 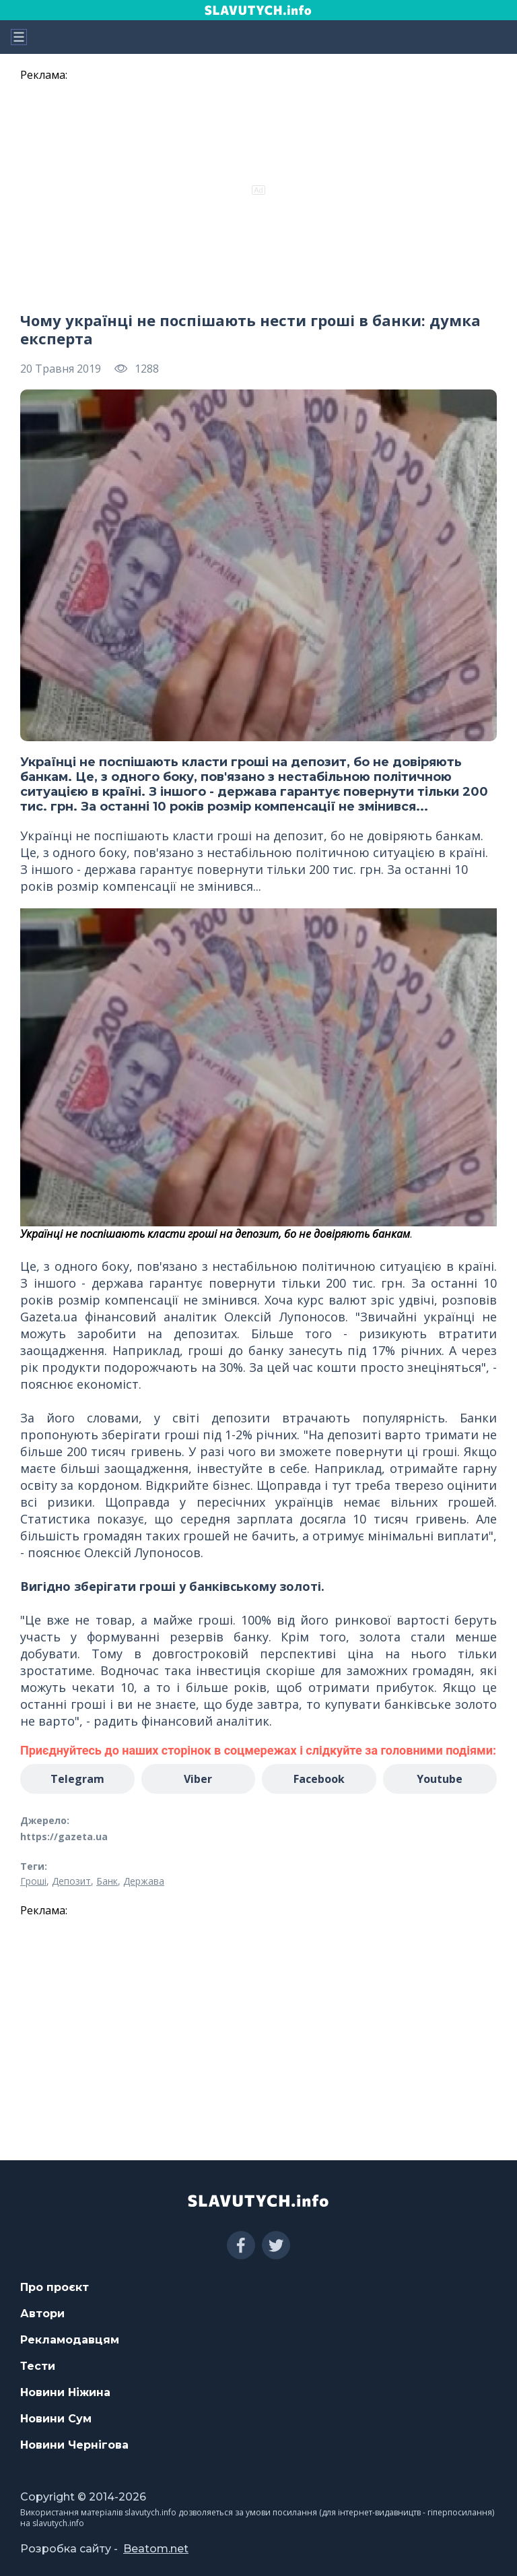 I want to click on Beatom.net, so click(x=155, y=2548).